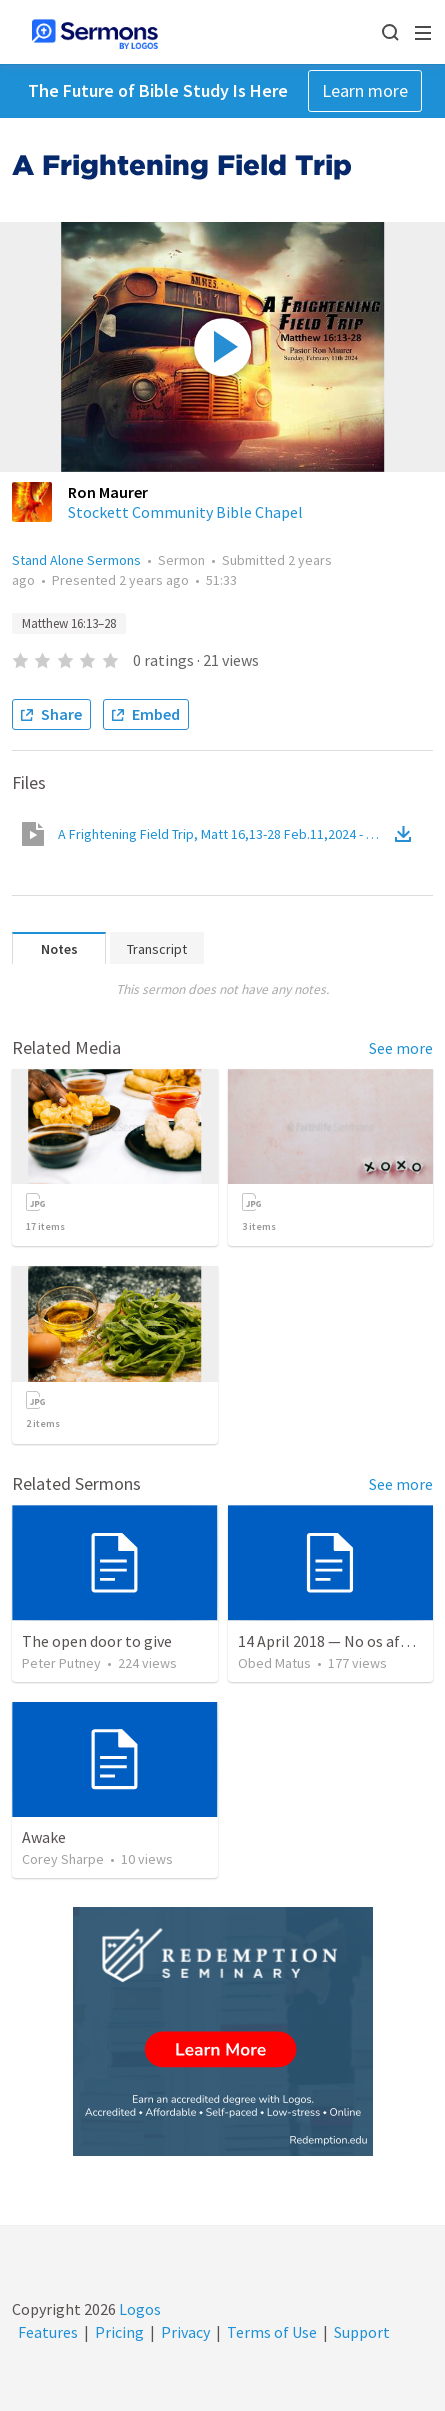 This screenshot has height=2411, width=445. What do you see at coordinates (272, 2332) in the screenshot?
I see `Terms of Use` at bounding box center [272, 2332].